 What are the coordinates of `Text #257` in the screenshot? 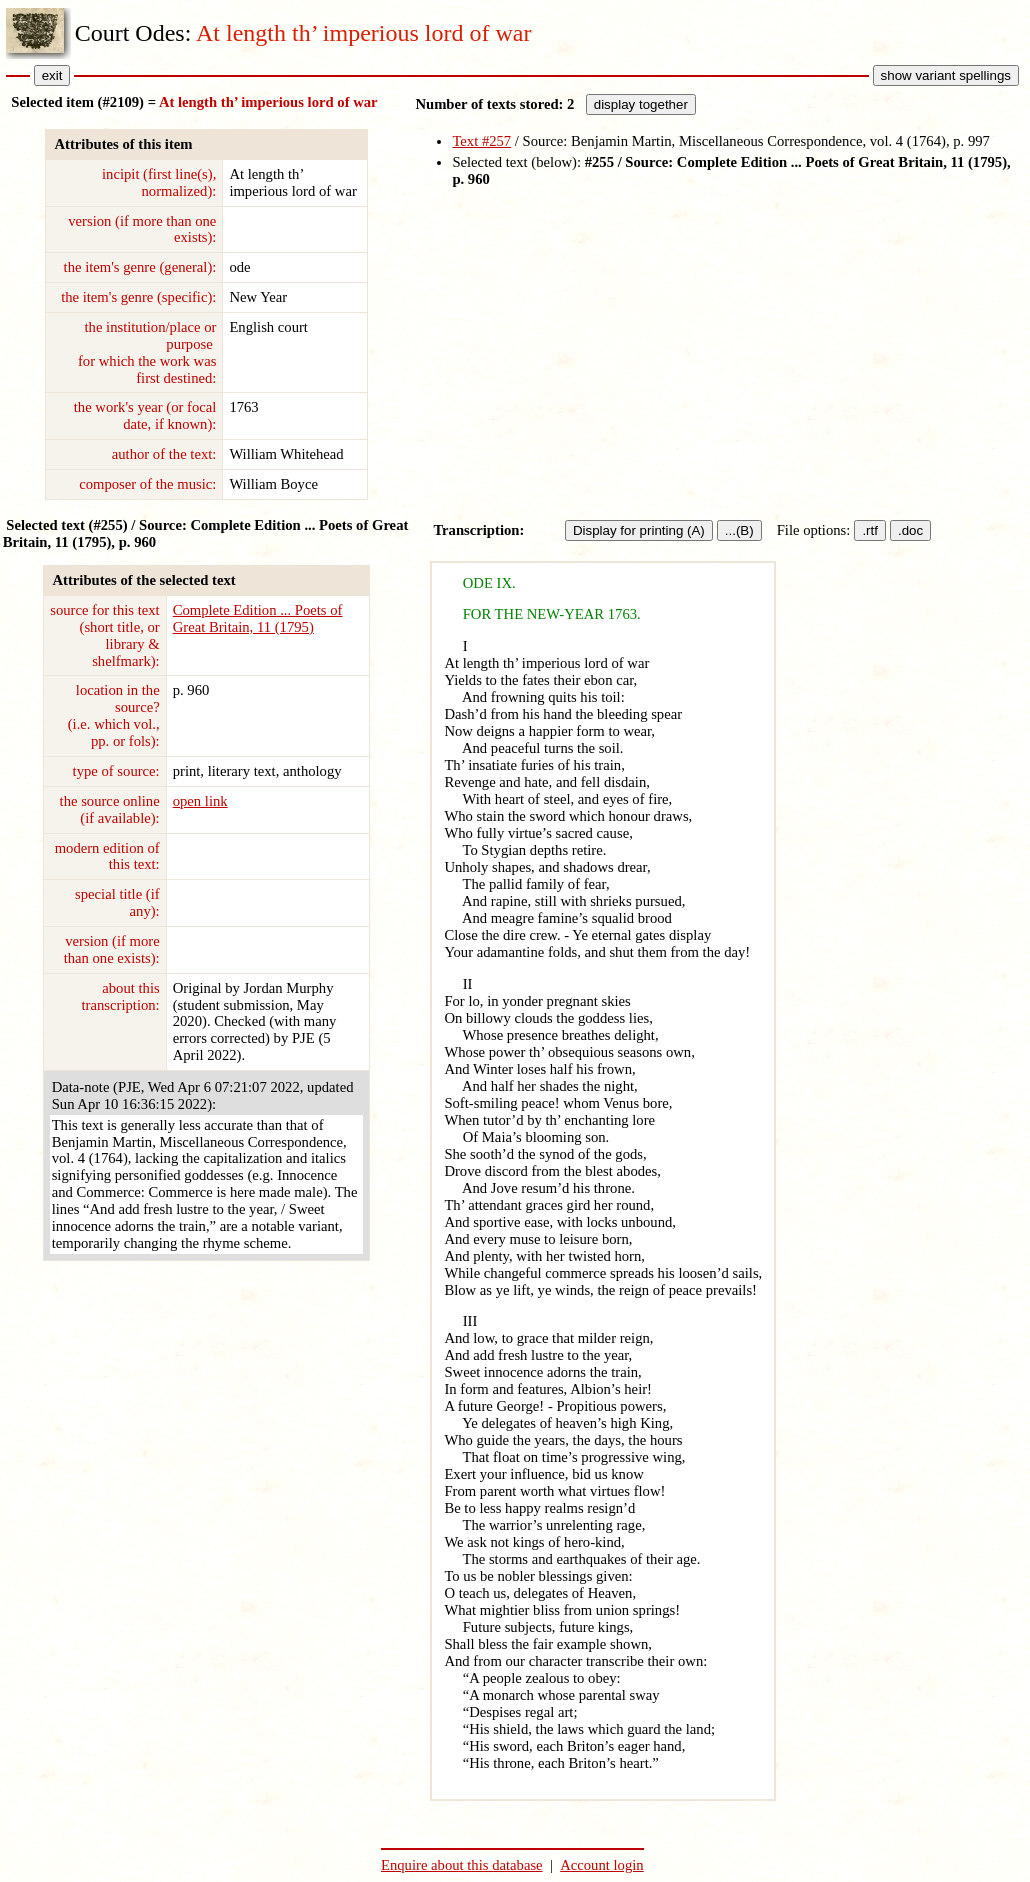 It's located at (481, 141).